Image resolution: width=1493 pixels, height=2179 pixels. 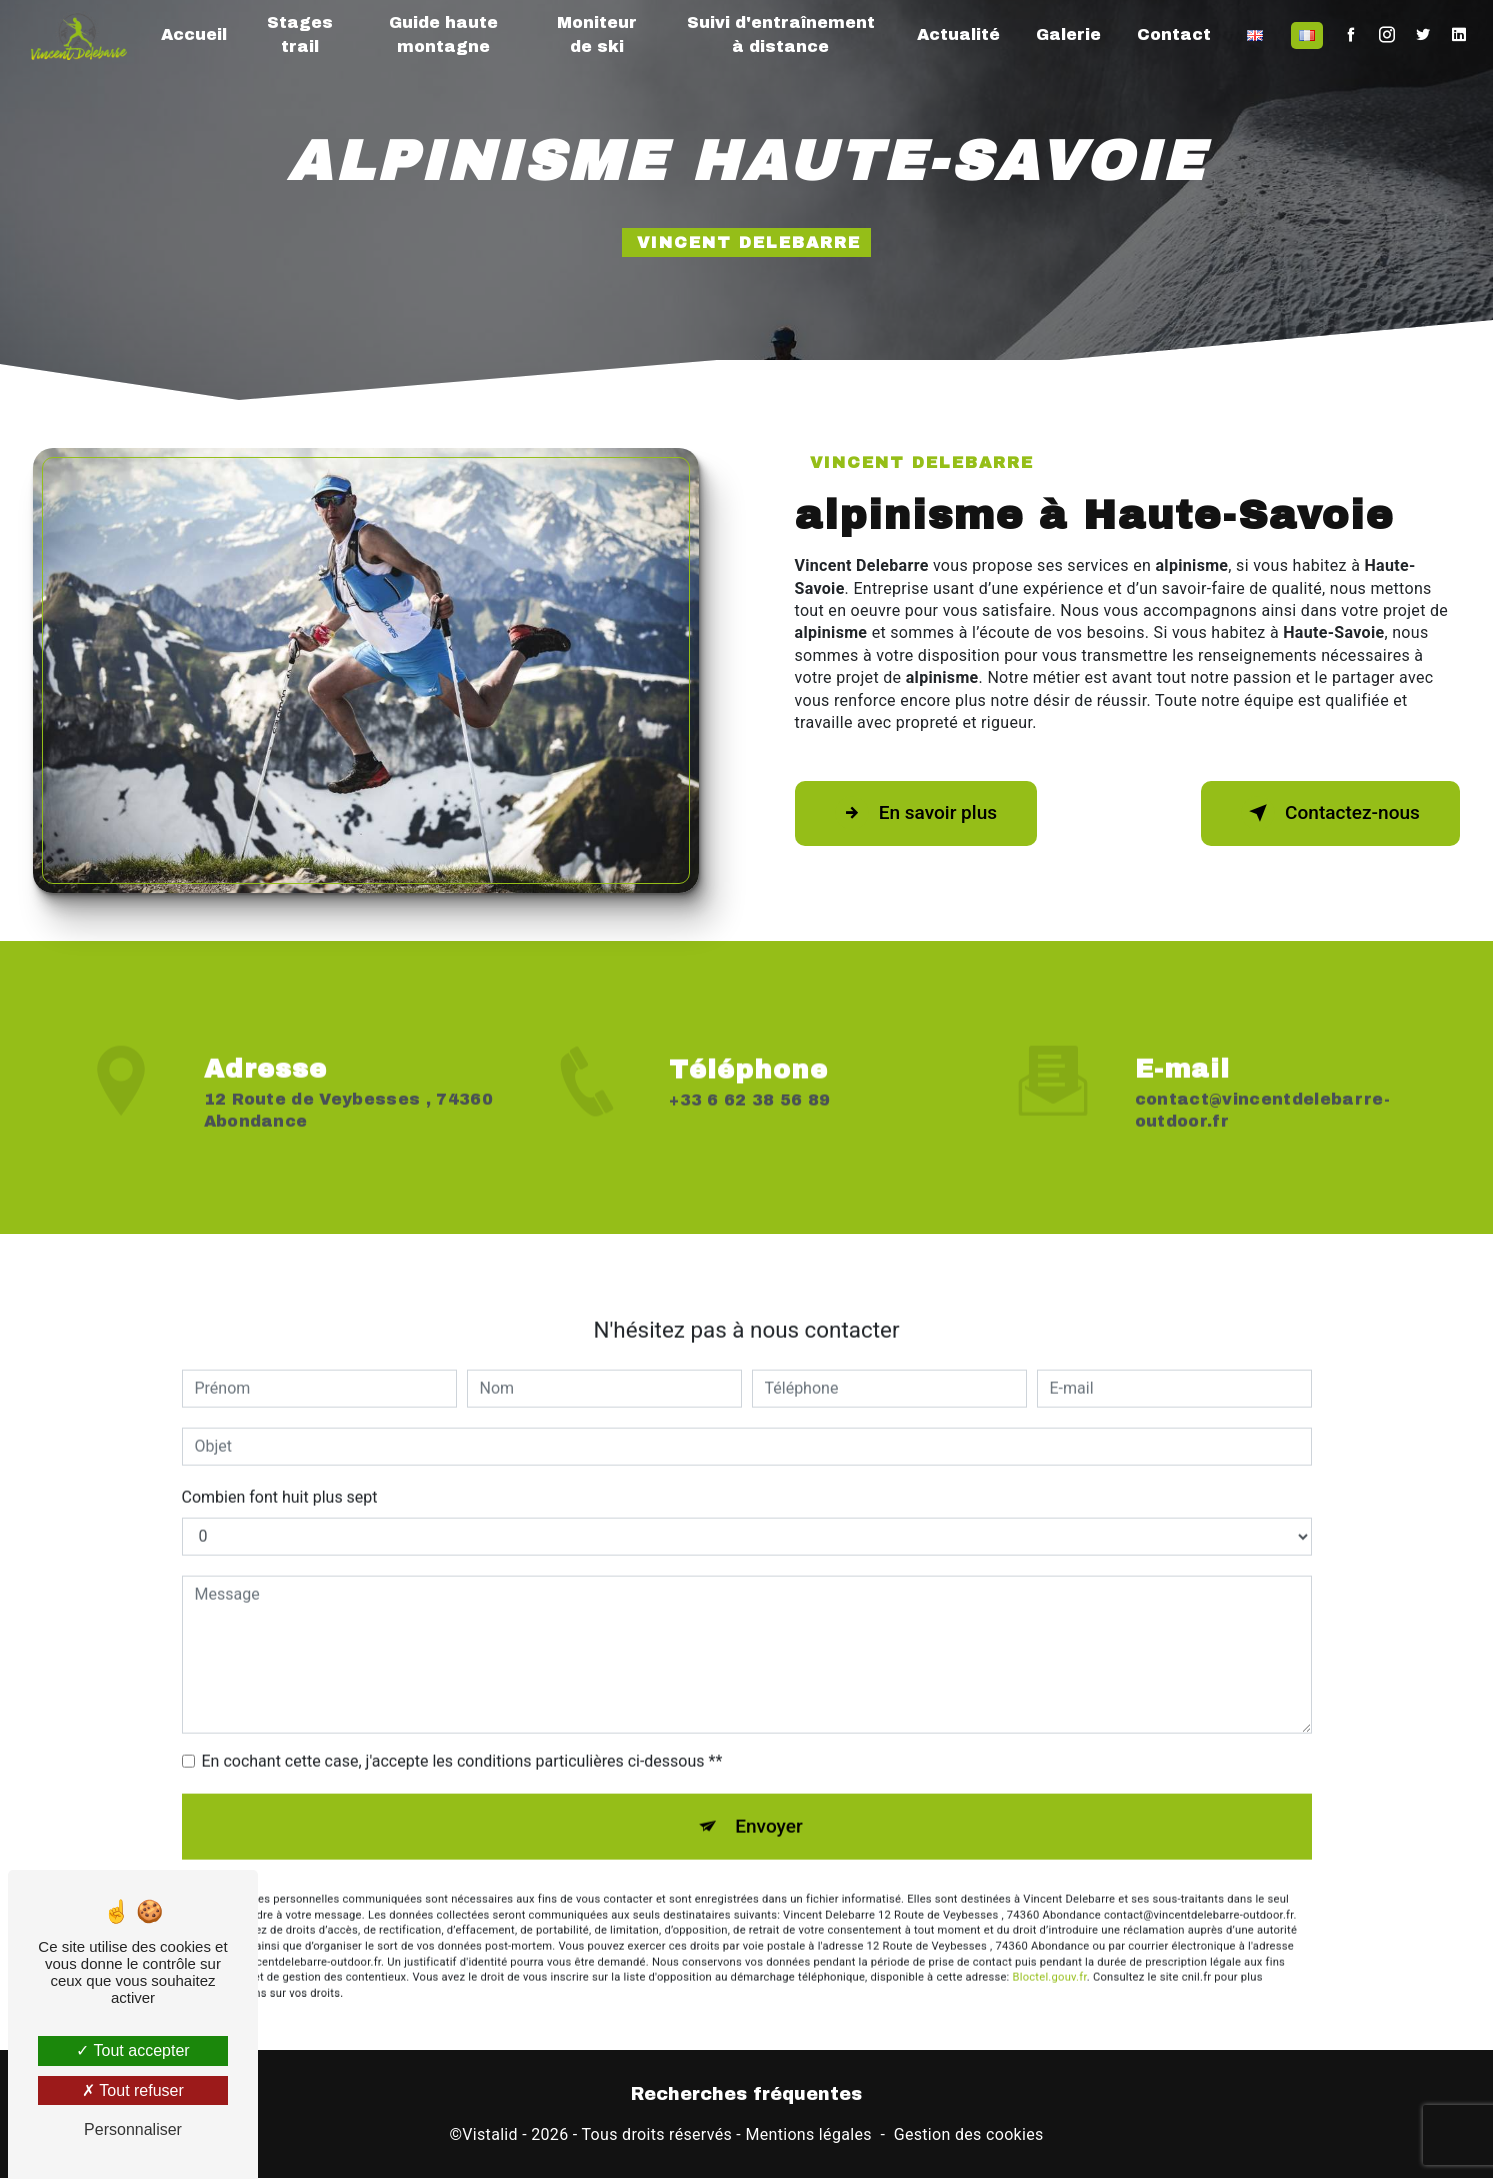 I want to click on Guide haute montagne, so click(x=443, y=34).